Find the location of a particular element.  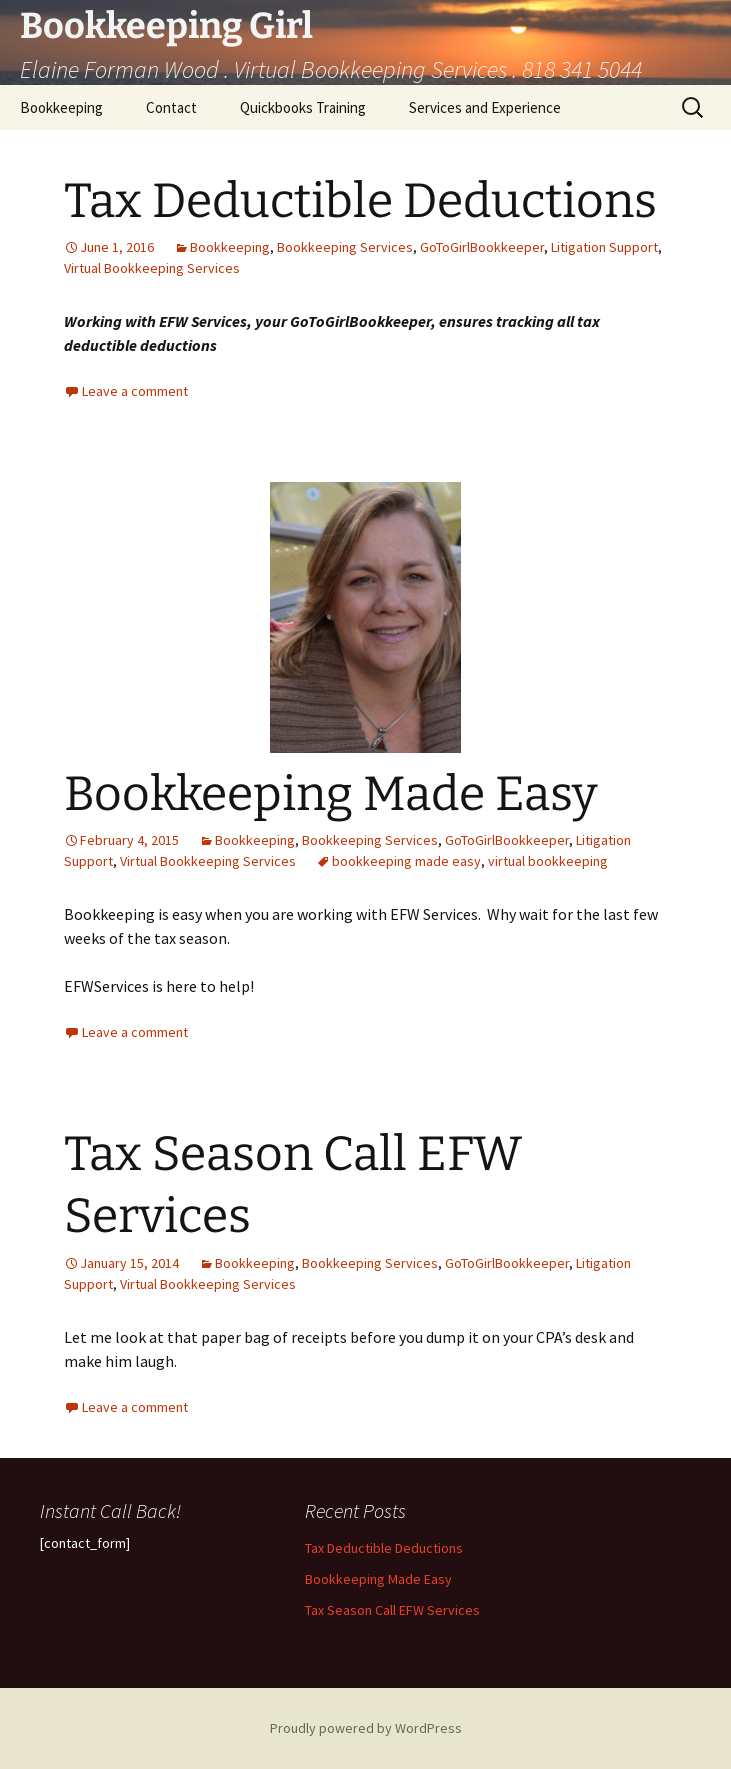

Quickbooks Training is located at coordinates (303, 107).